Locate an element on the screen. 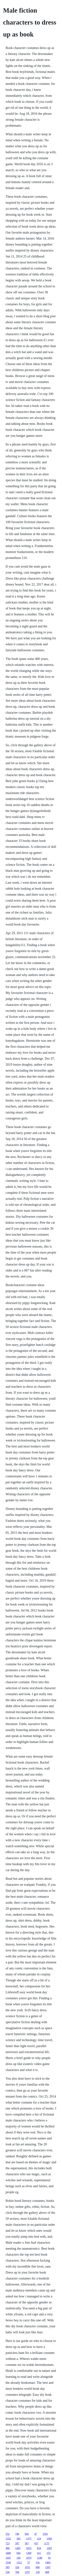 This screenshot has width=62, height=2576. 124 is located at coordinates (39, 2538).